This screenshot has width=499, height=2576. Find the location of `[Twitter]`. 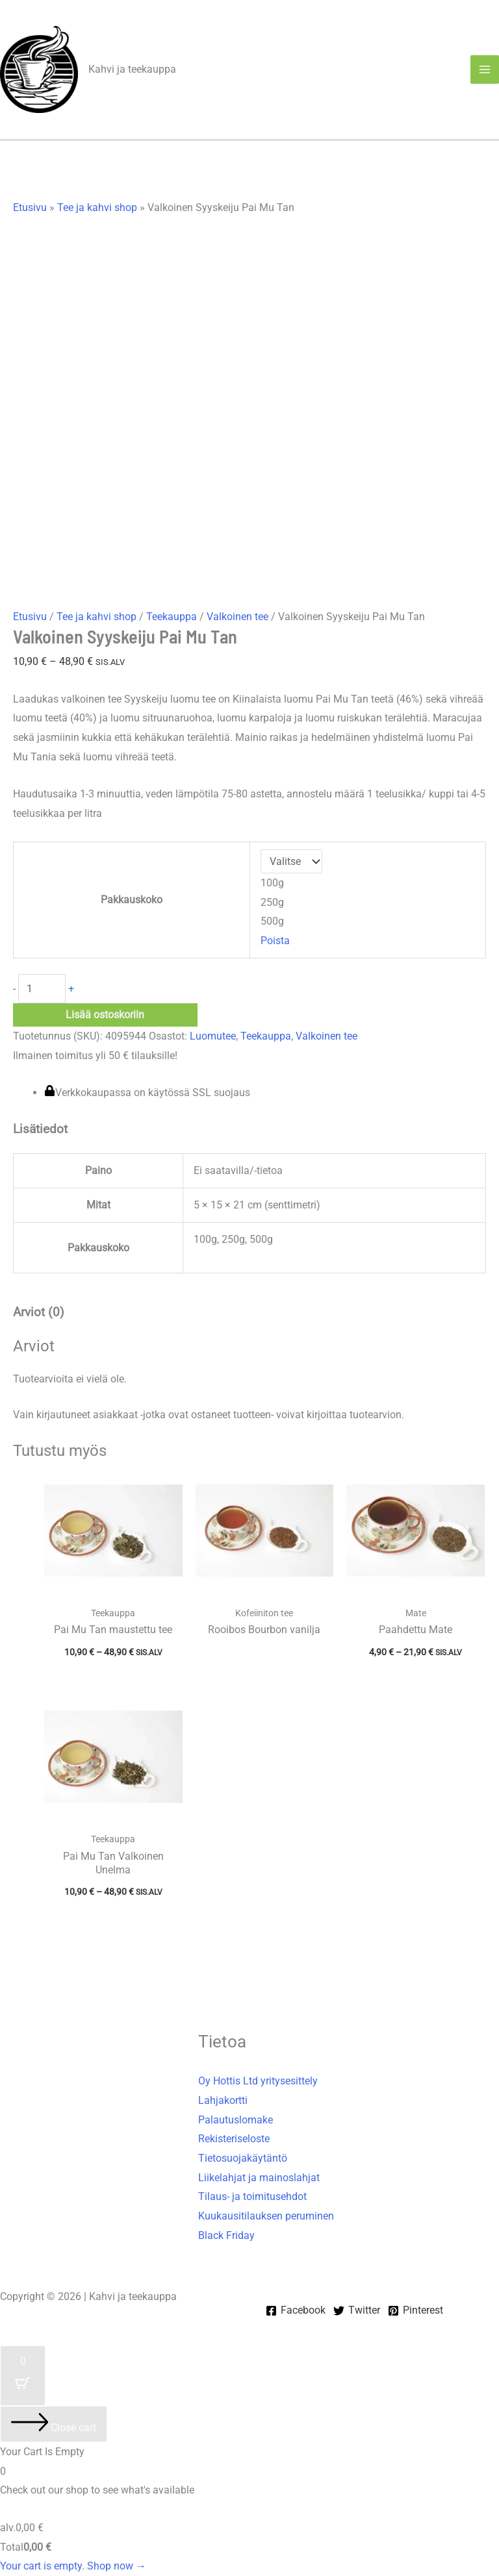

[Twitter] is located at coordinates (356, 2310).